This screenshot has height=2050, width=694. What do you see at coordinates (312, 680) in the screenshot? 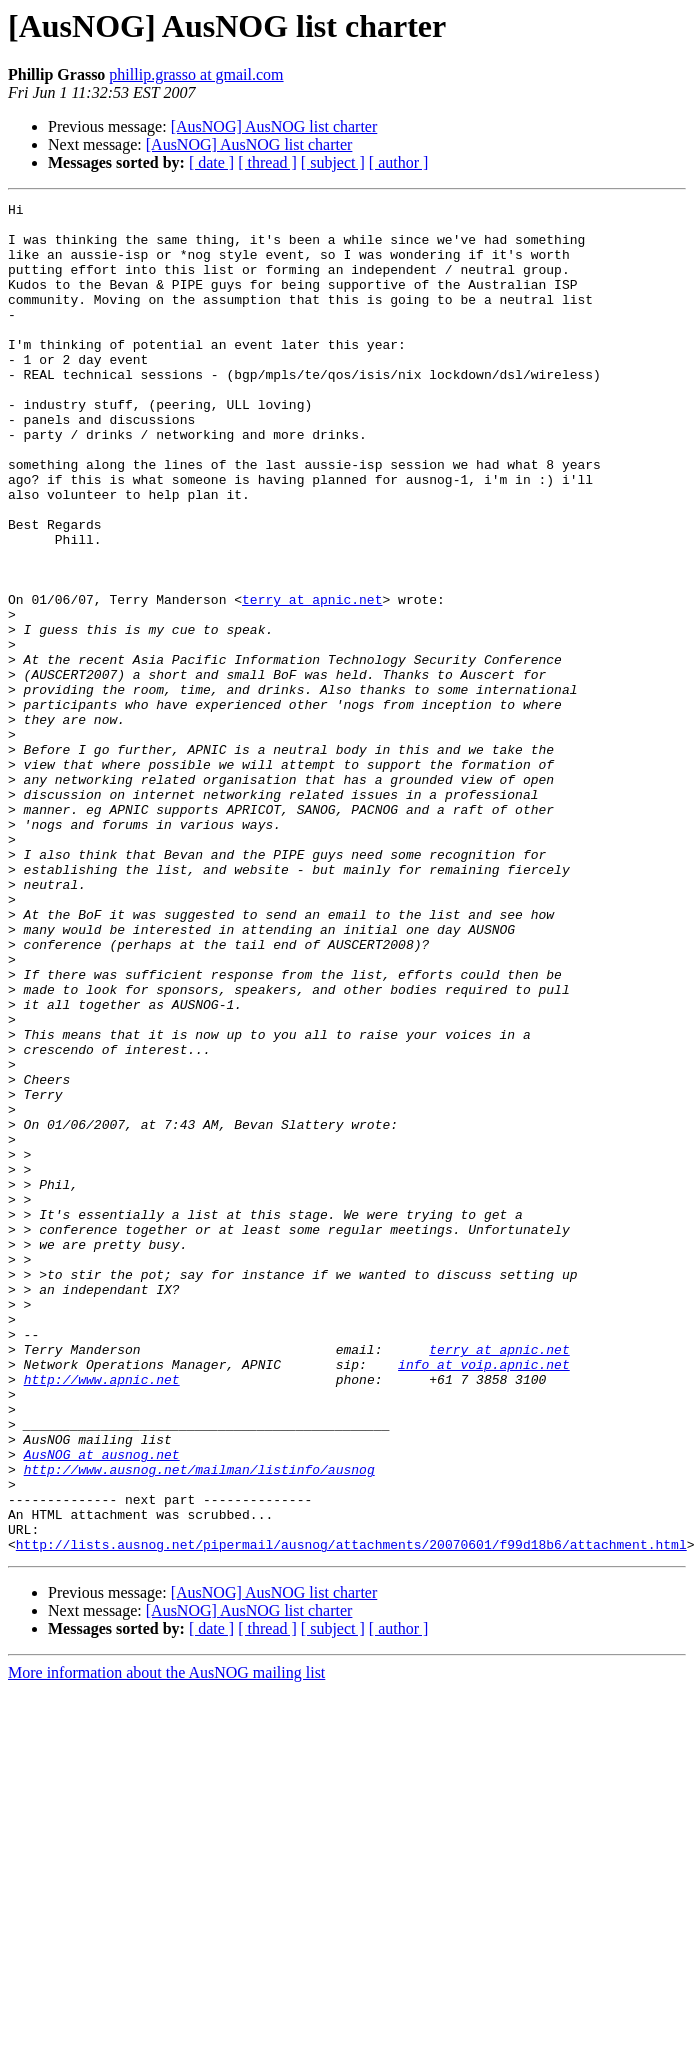
I see `terry at apnic.net` at bounding box center [312, 680].